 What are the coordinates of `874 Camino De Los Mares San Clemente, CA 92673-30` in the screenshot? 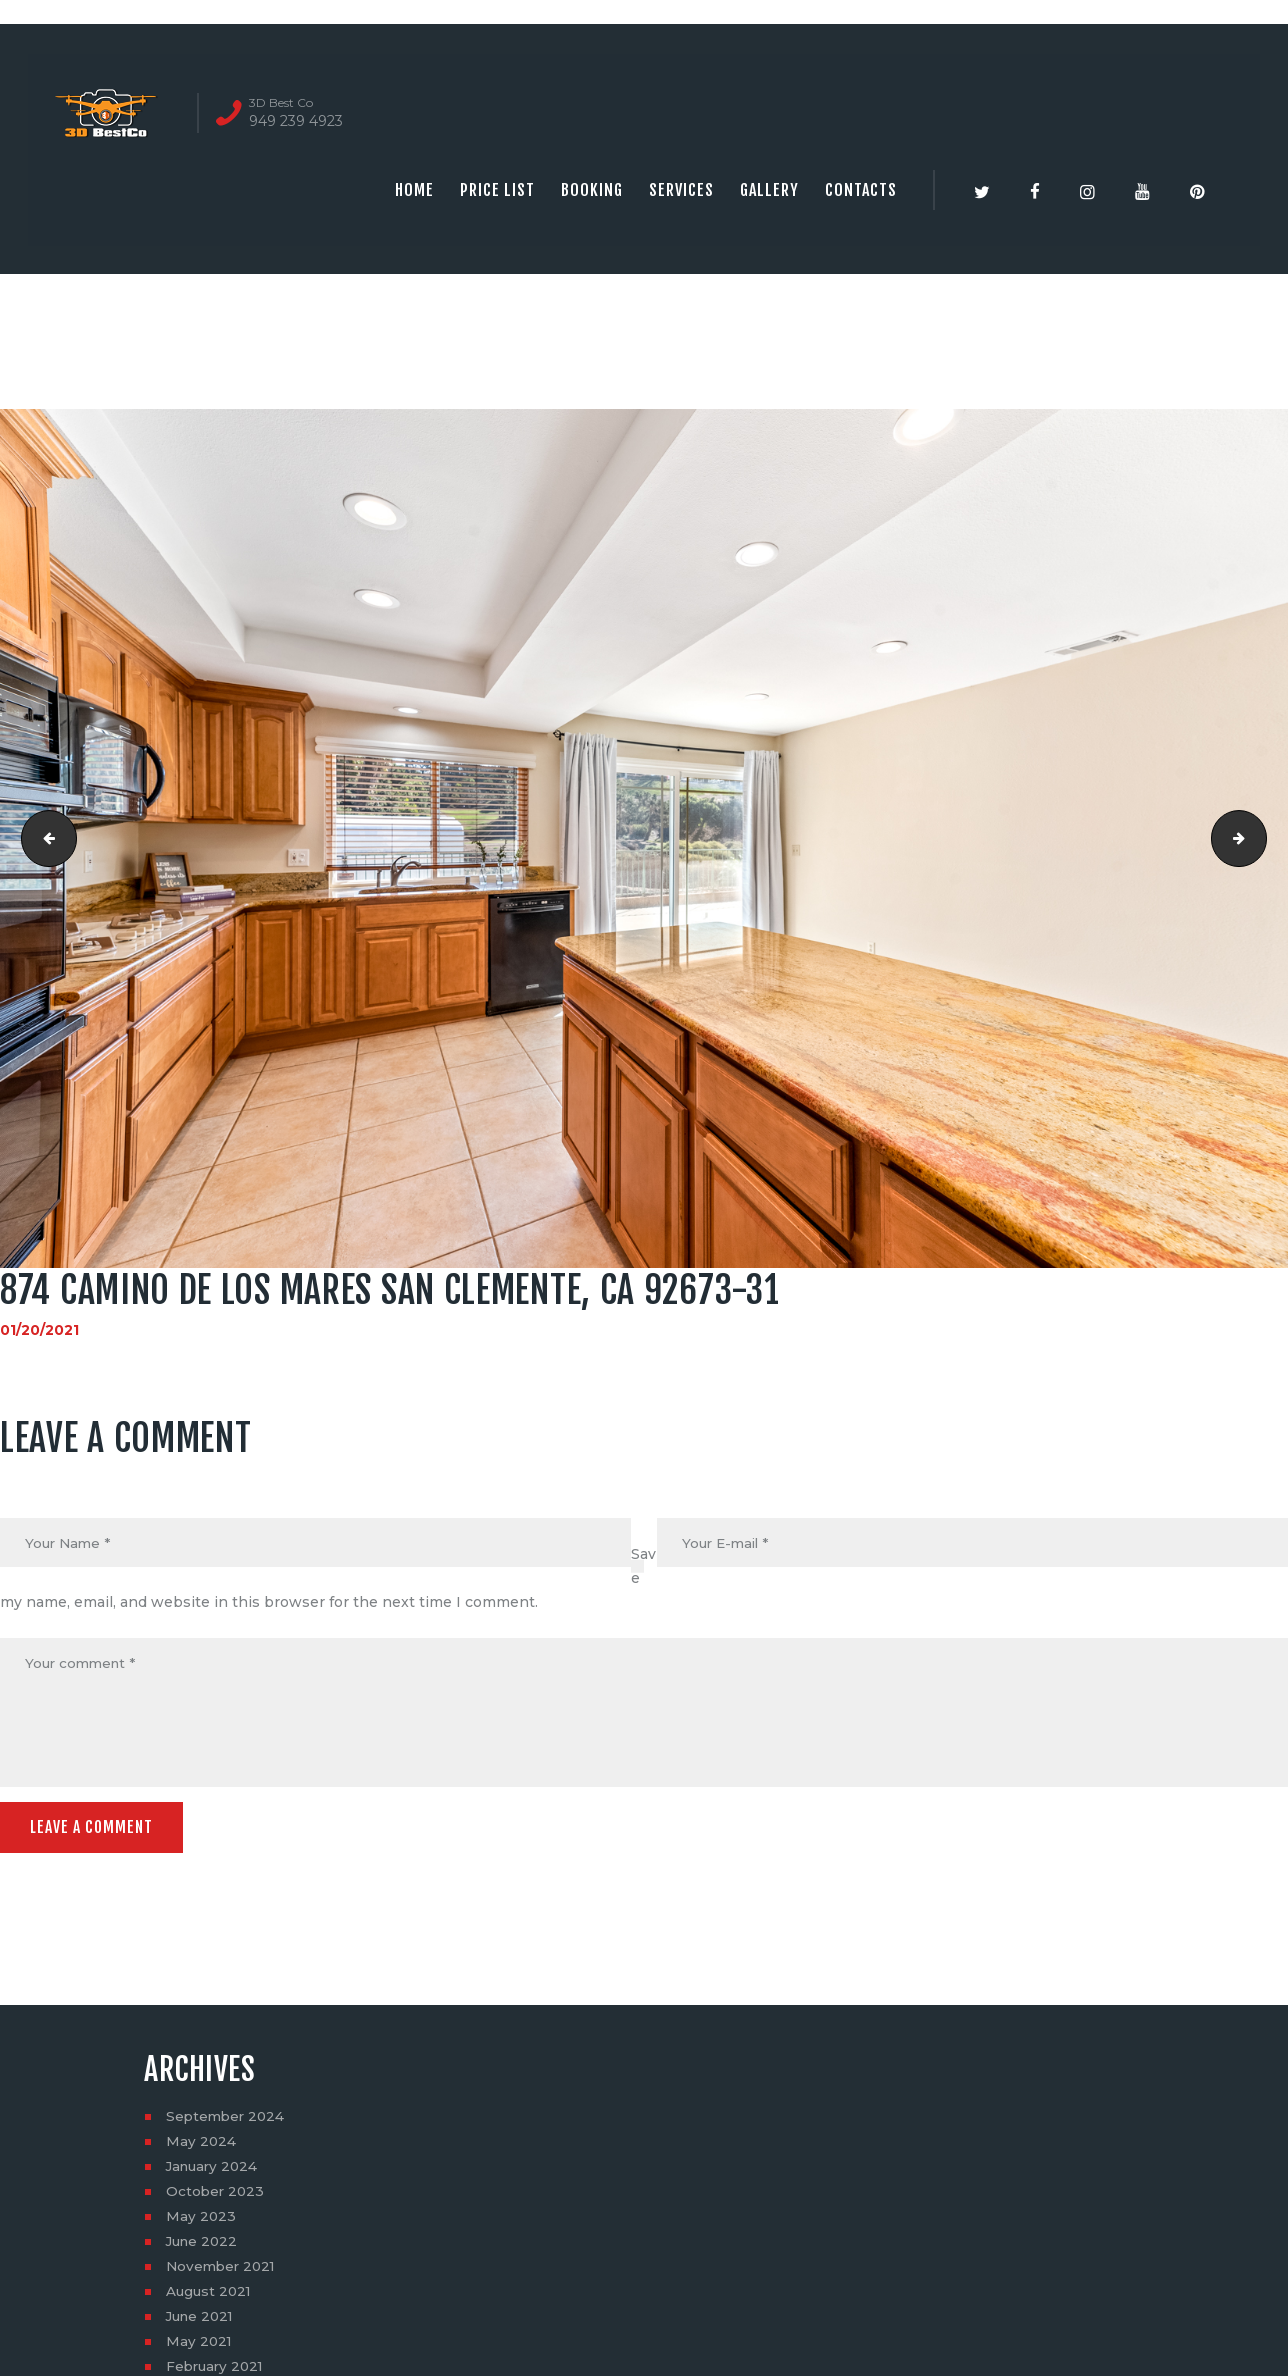 It's located at (43, 839).